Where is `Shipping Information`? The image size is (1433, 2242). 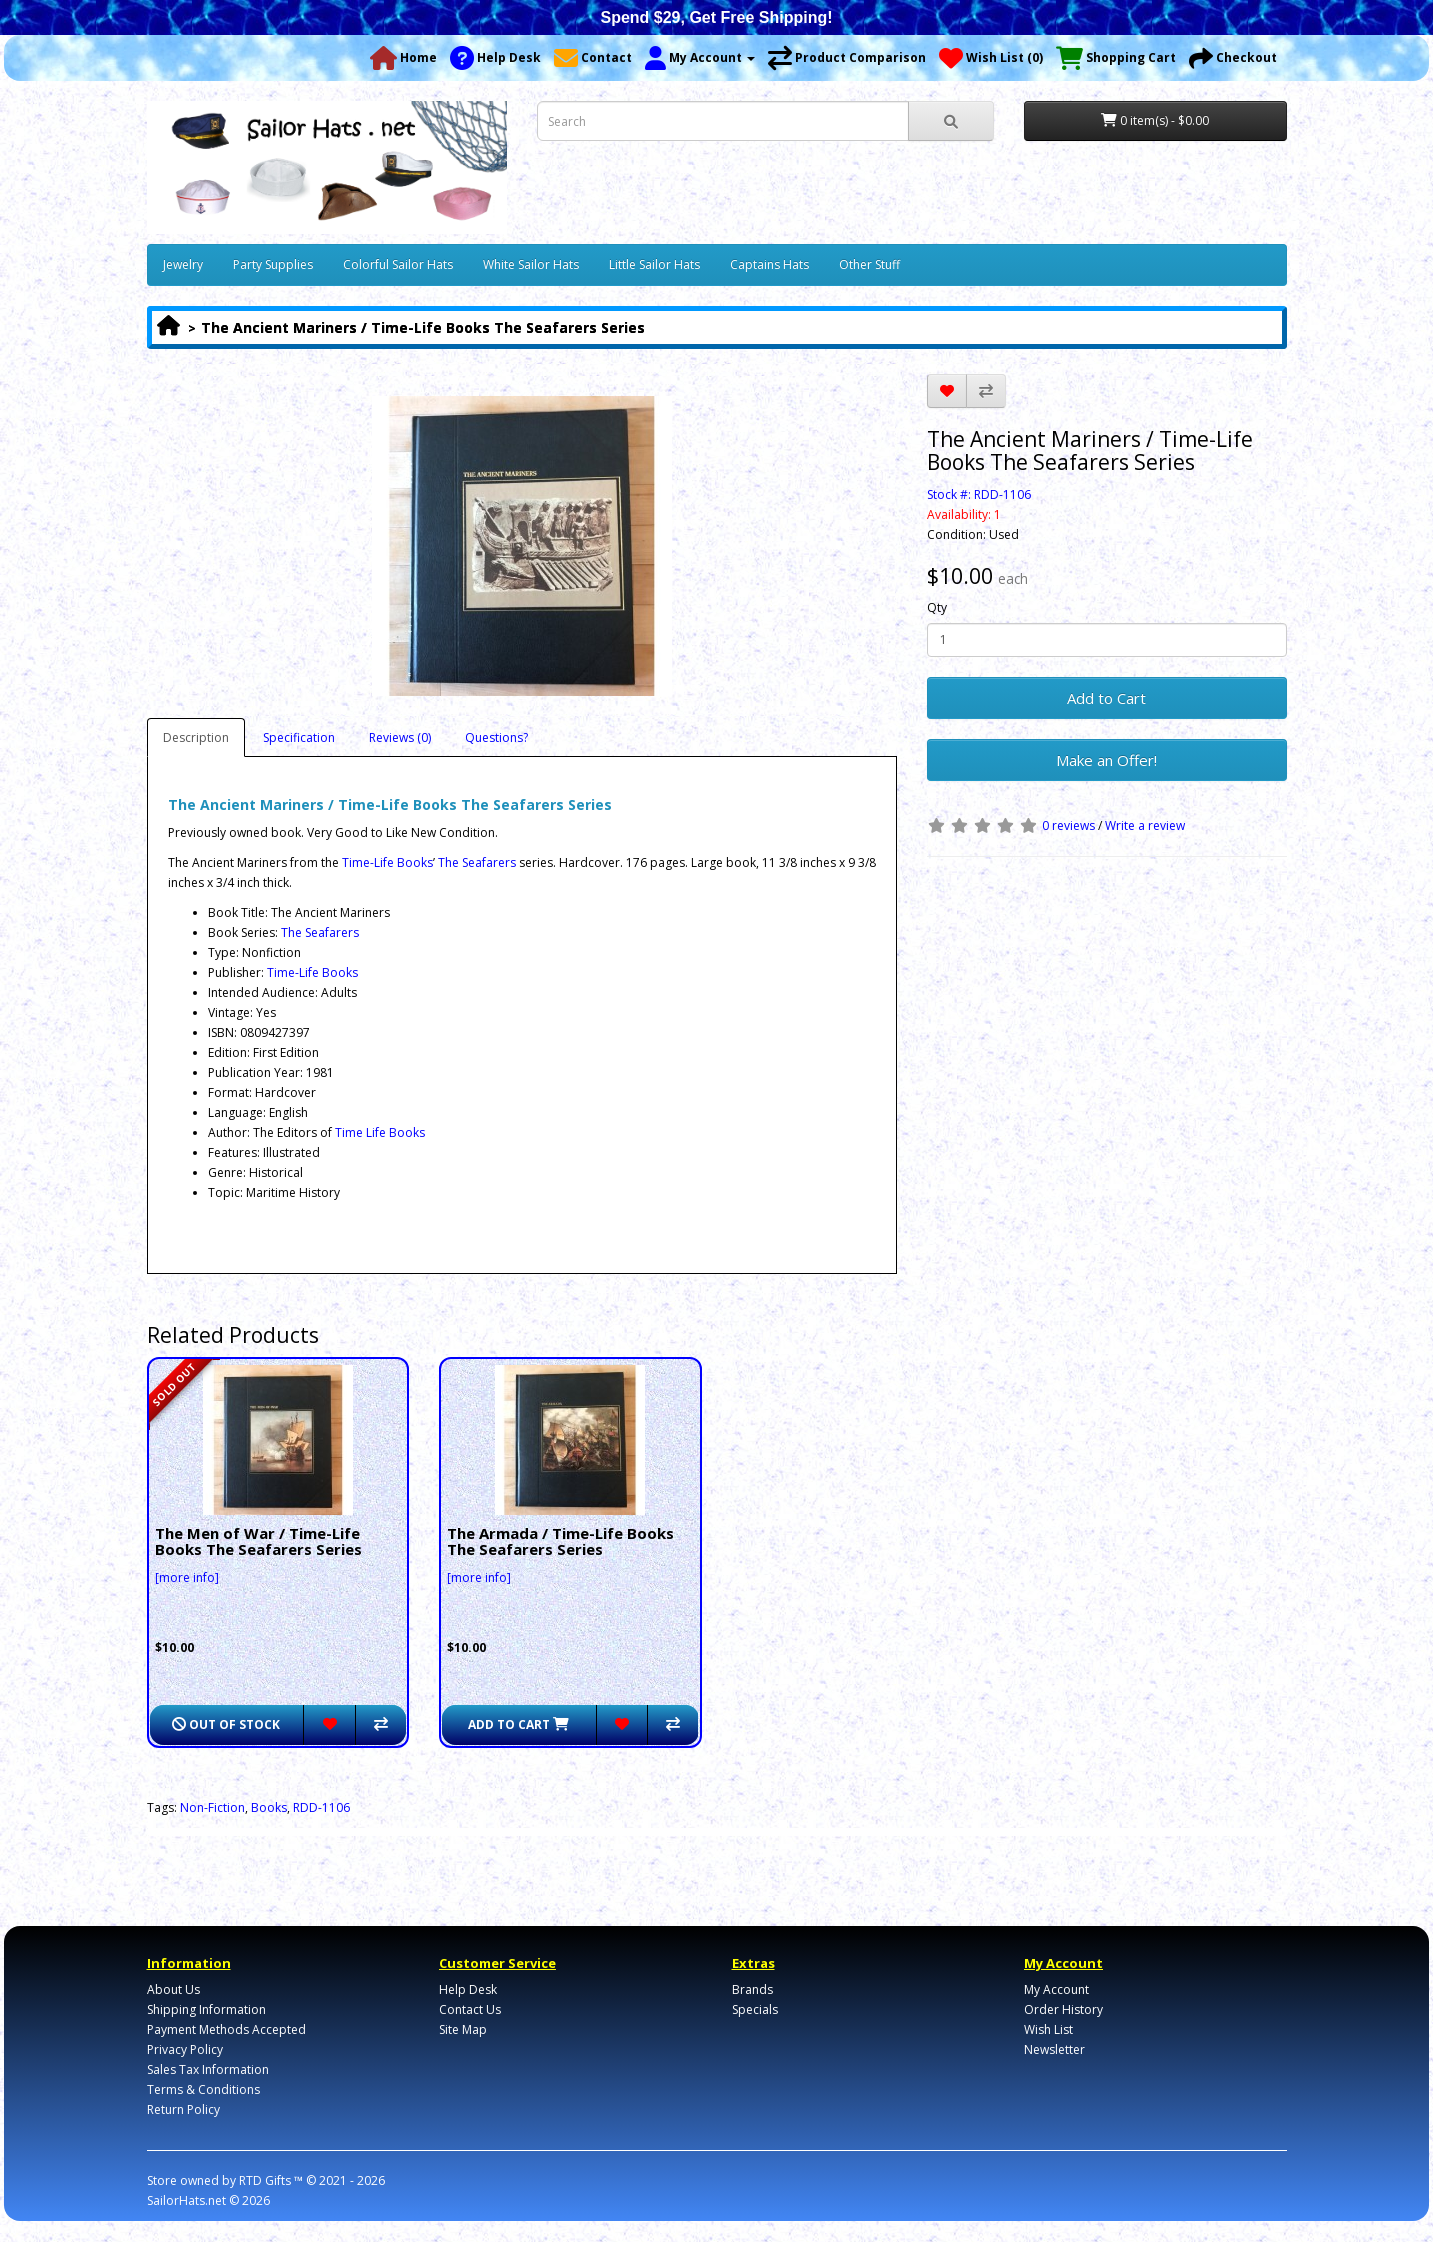 Shipping Information is located at coordinates (206, 2009).